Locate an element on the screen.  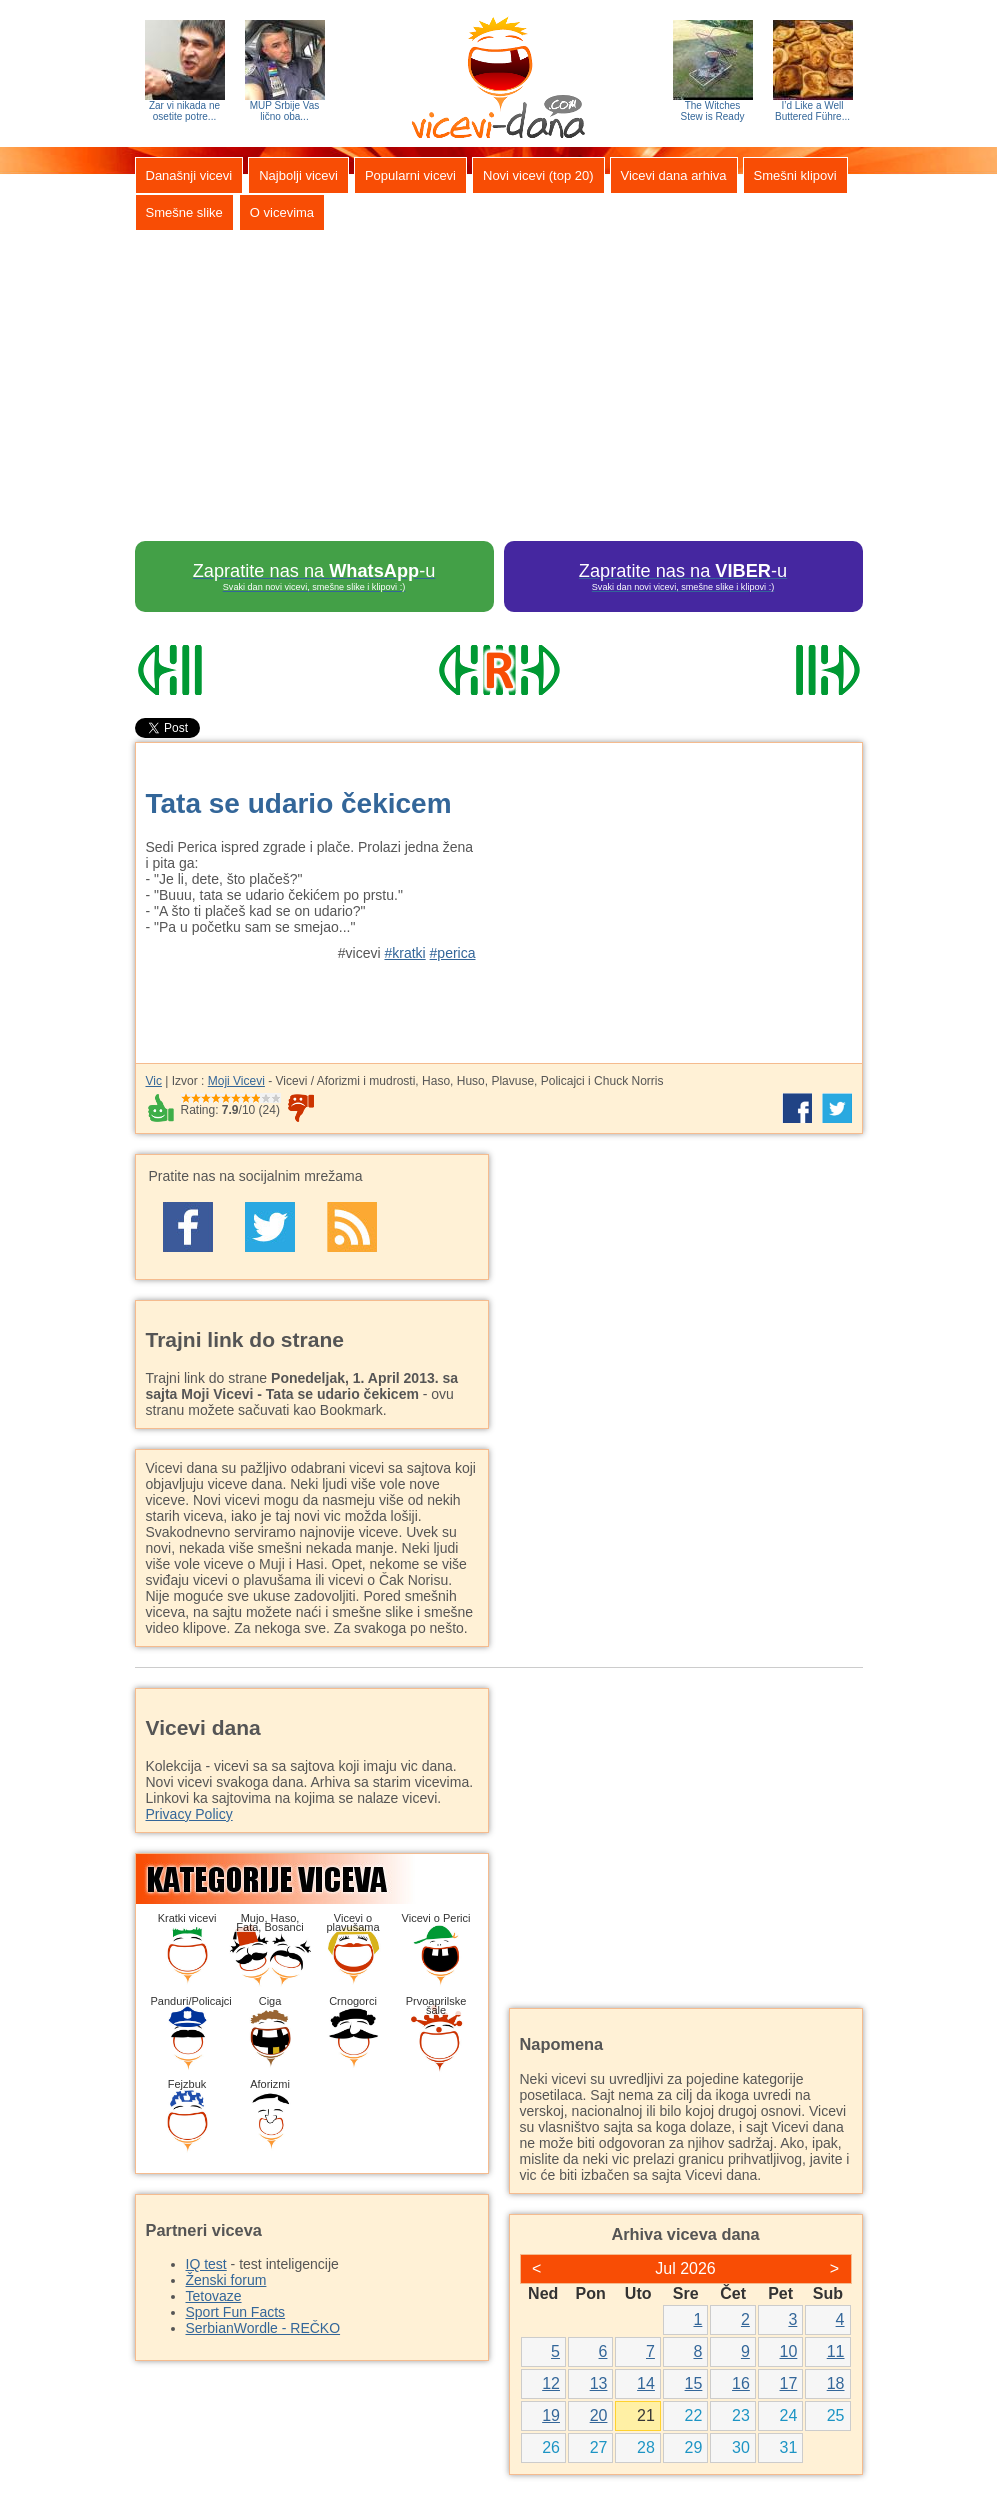
18 is located at coordinates (836, 2383).